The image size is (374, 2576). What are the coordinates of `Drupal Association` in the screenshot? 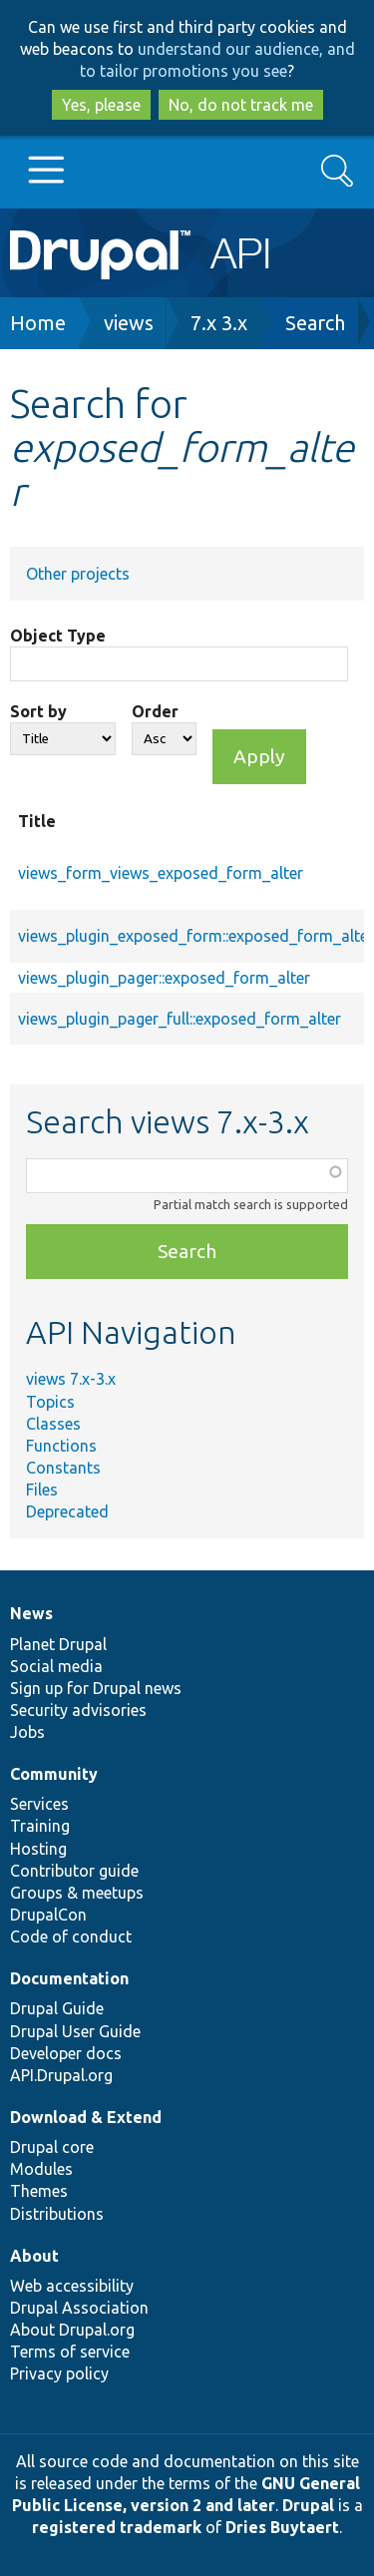 It's located at (79, 2308).